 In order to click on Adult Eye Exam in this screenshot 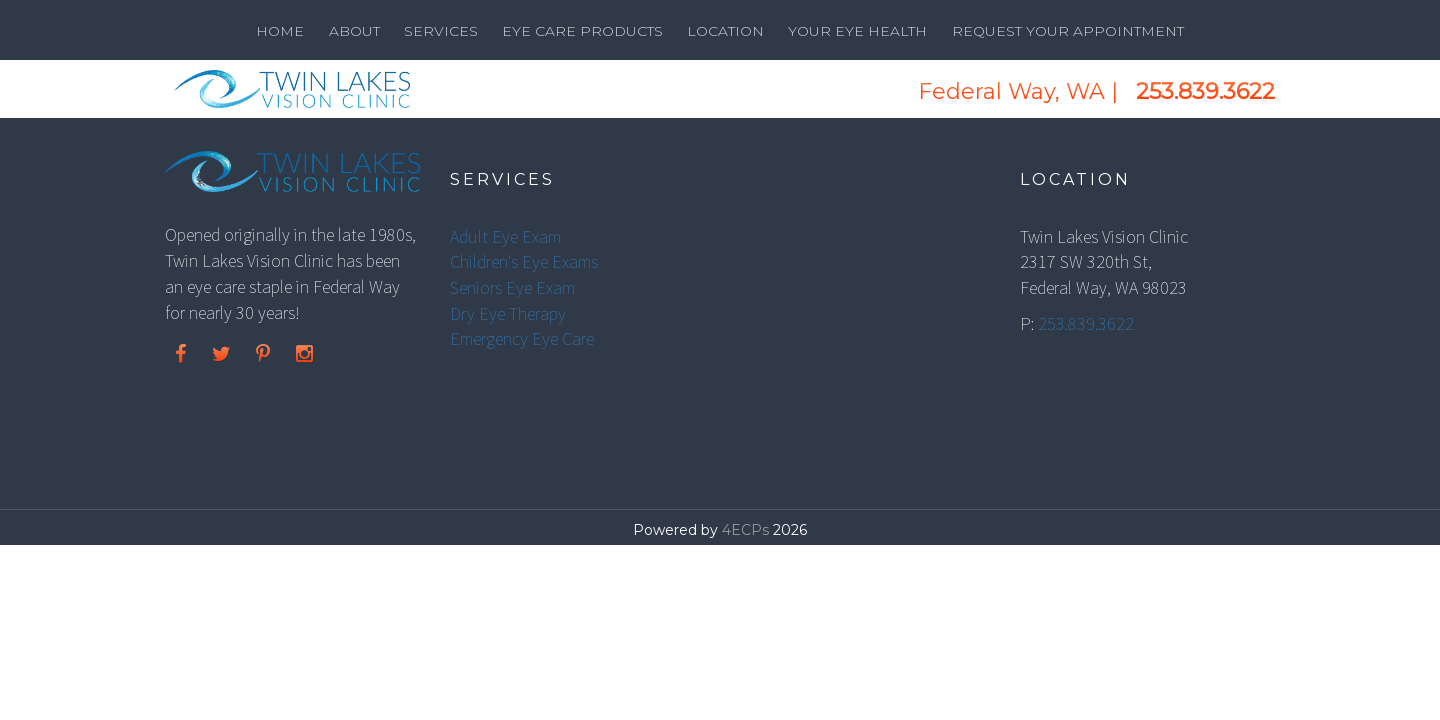, I will do `click(505, 236)`.